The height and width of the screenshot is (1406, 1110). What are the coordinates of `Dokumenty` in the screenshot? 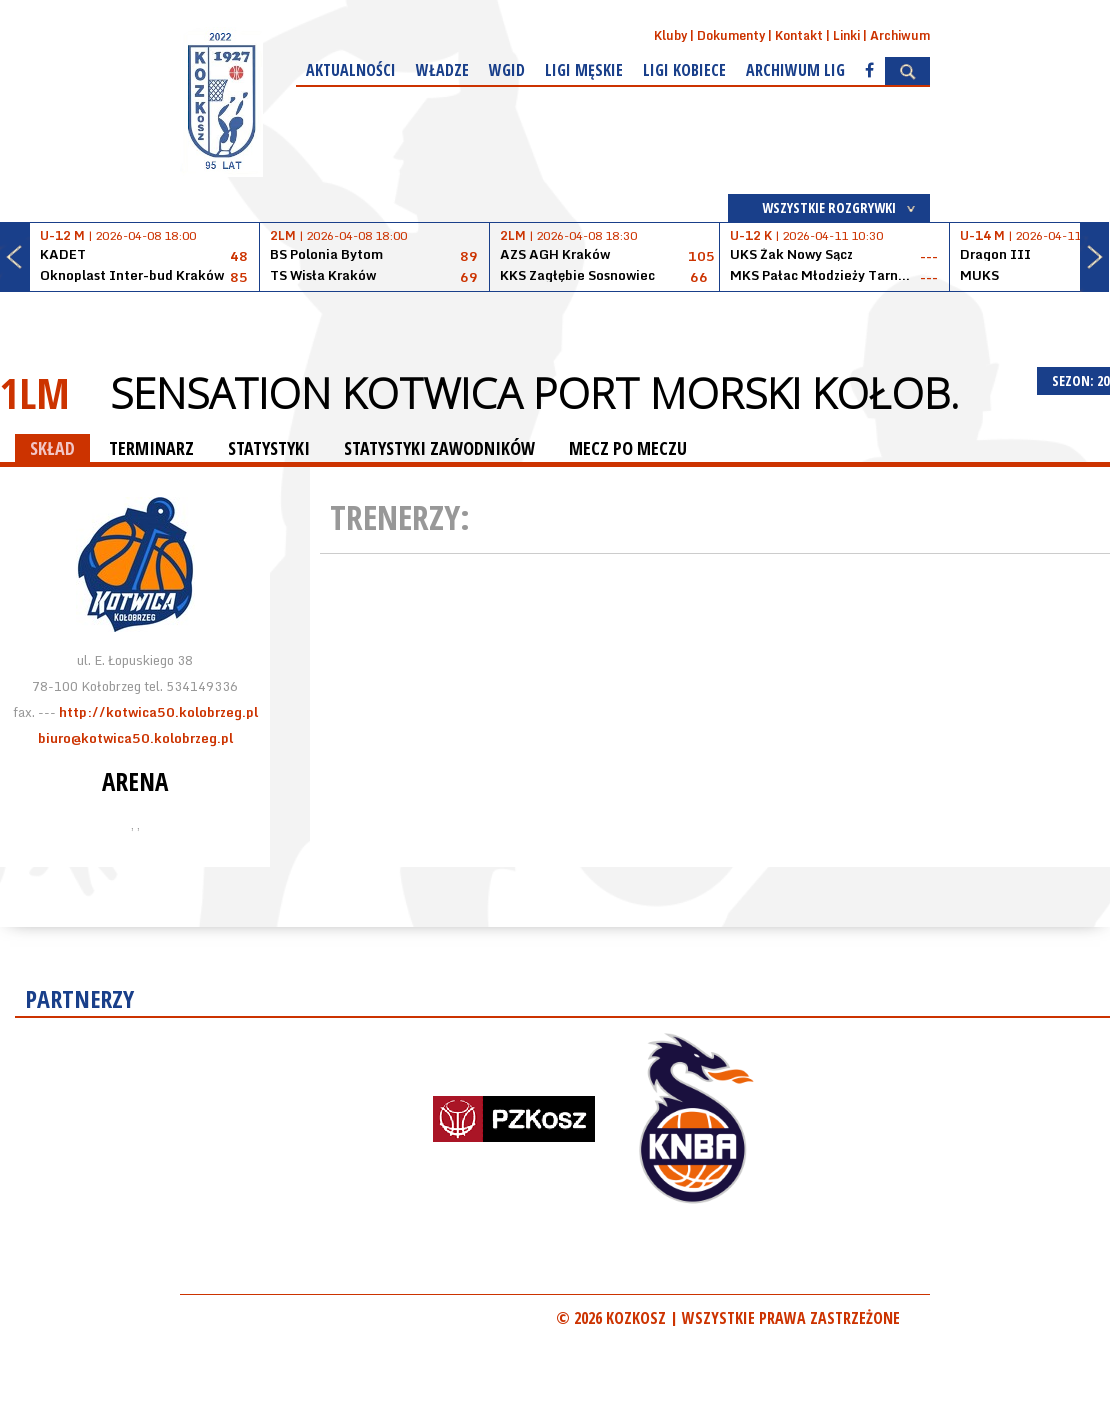 It's located at (731, 35).